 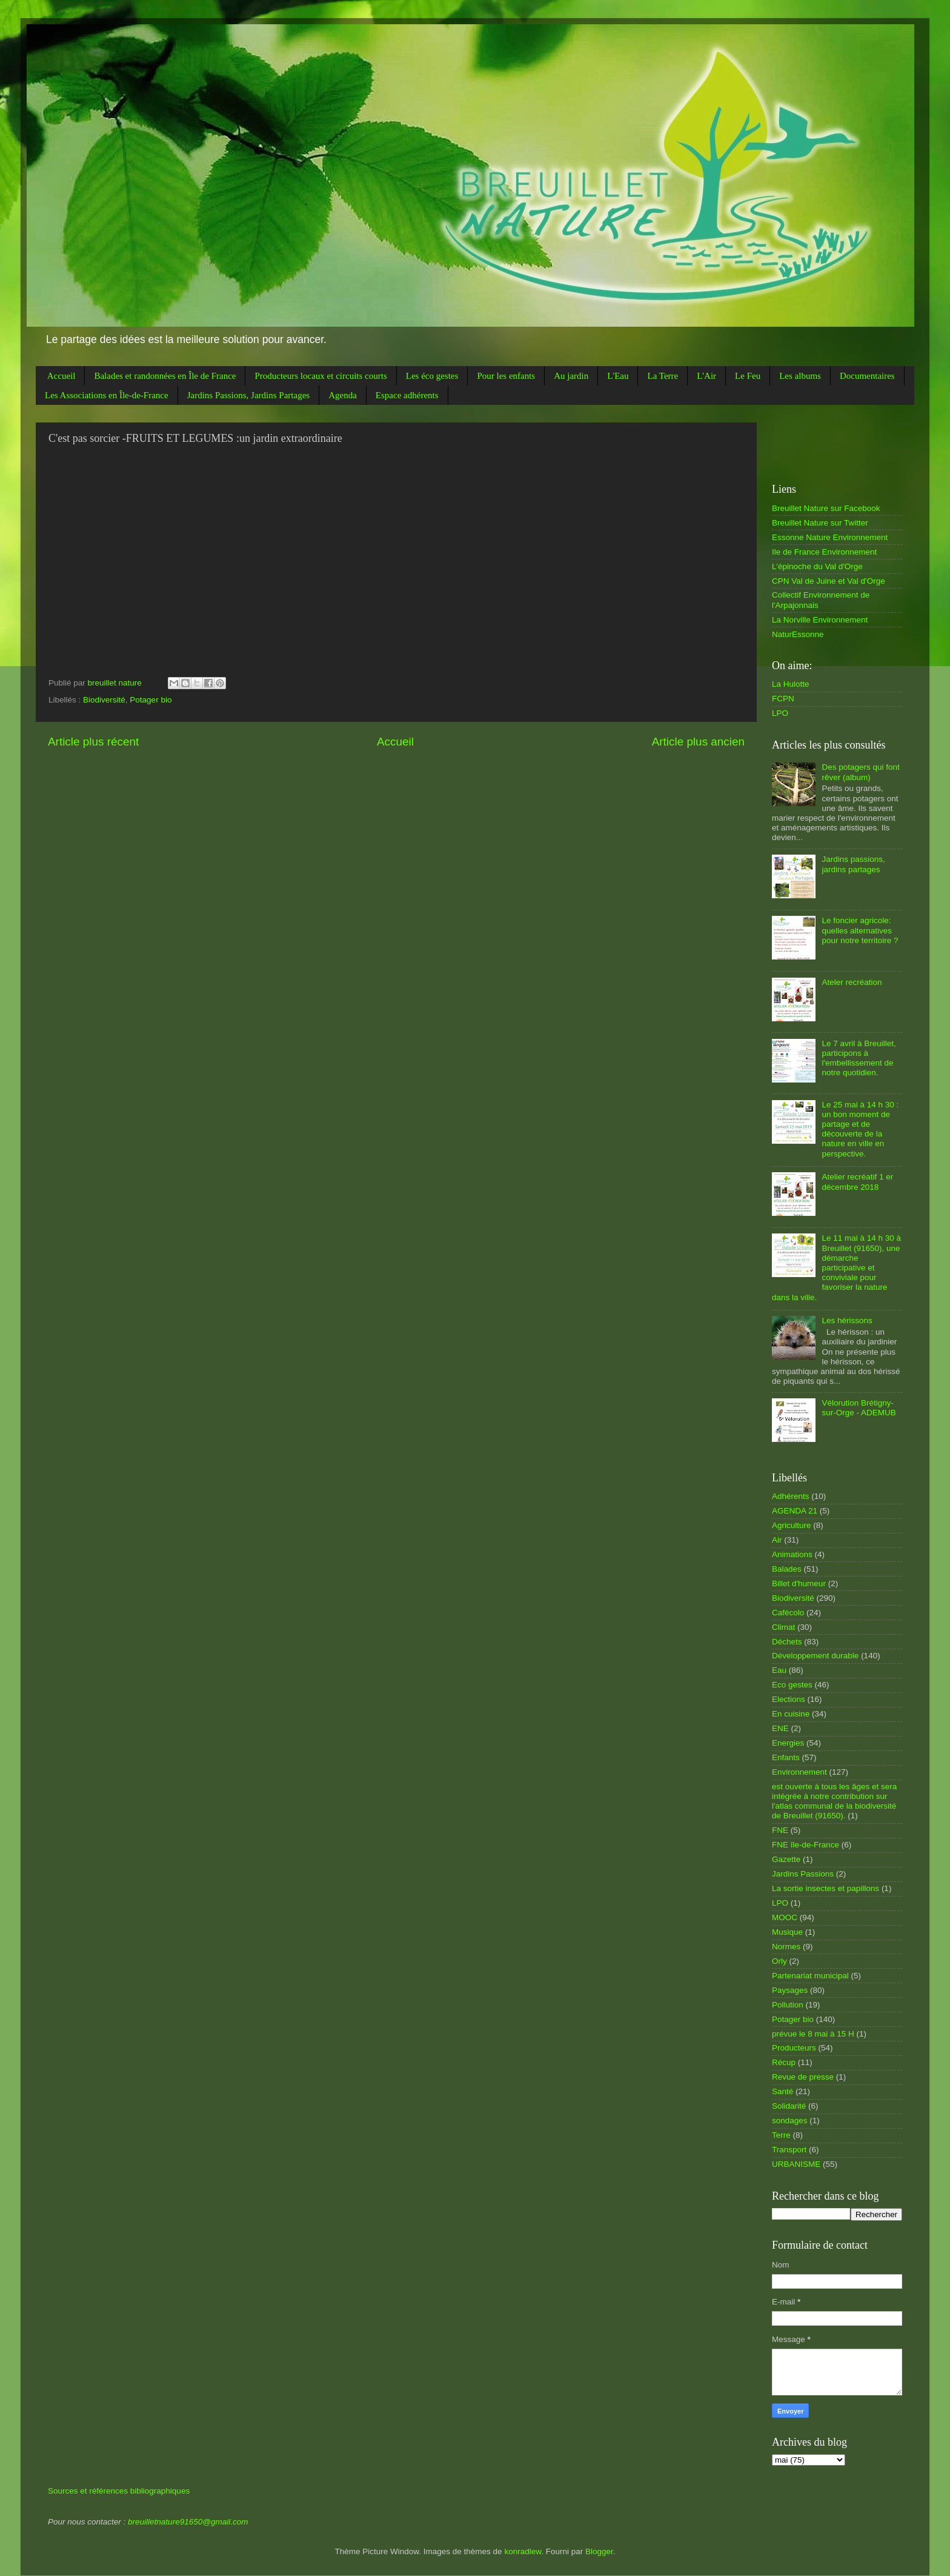 I want to click on URBANISME, so click(x=796, y=2164).